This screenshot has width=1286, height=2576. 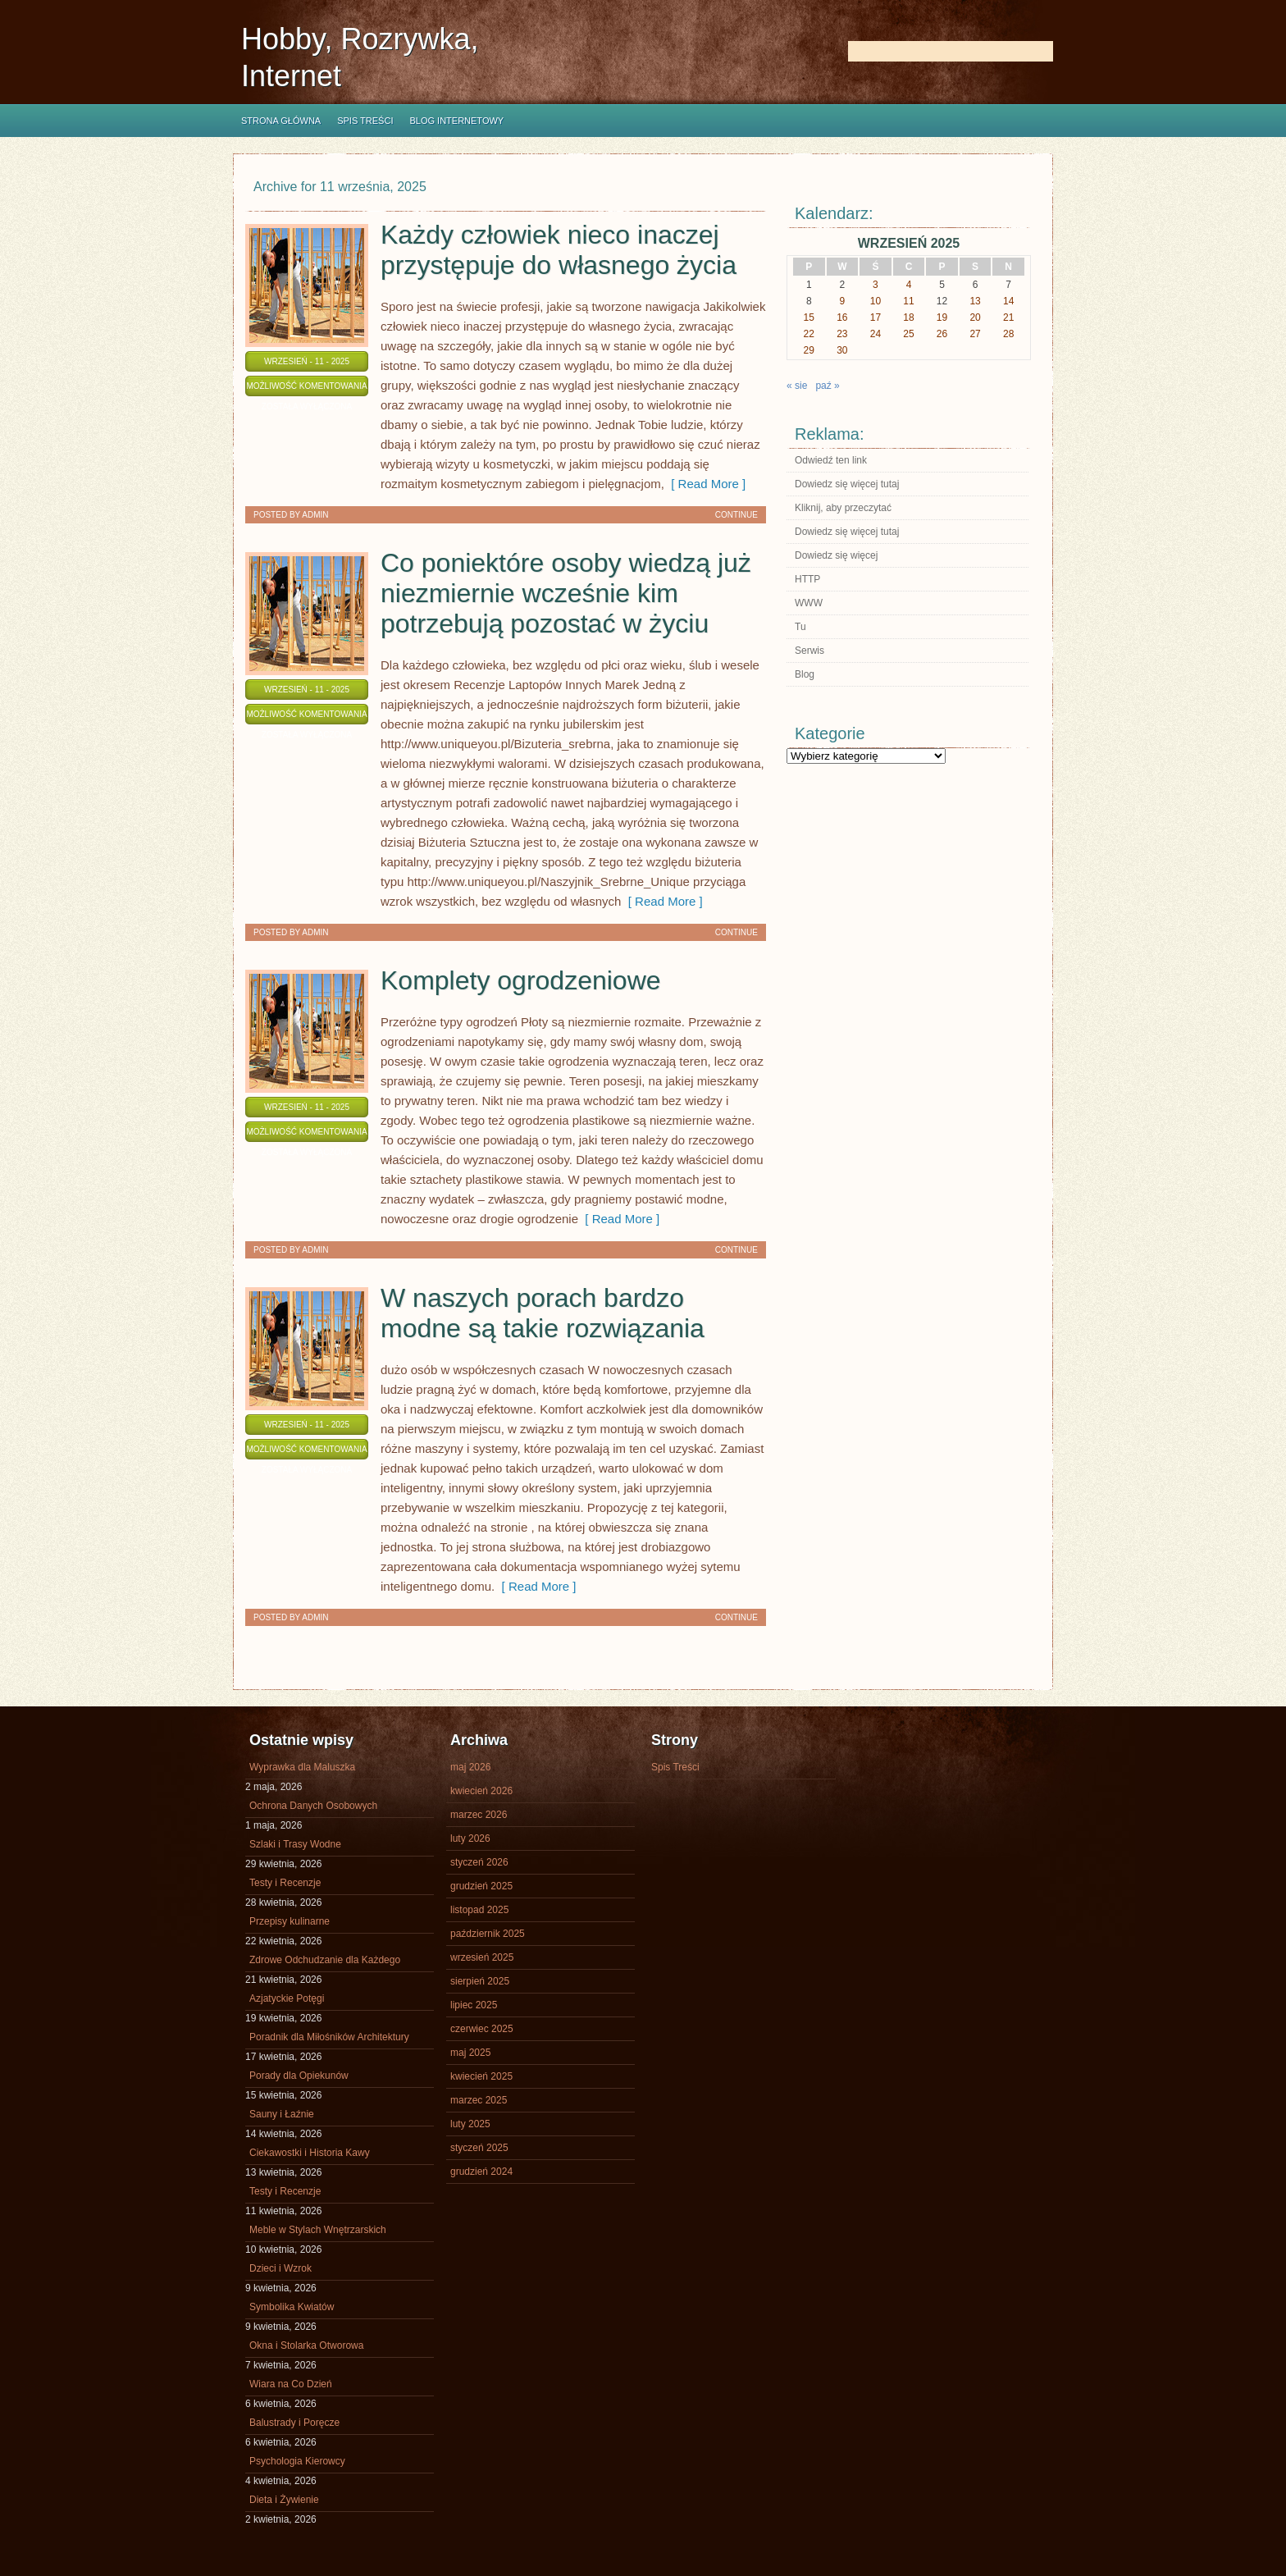 I want to click on 29 [Wpisy opublikowane dnia 2025-09-29], so click(x=809, y=350).